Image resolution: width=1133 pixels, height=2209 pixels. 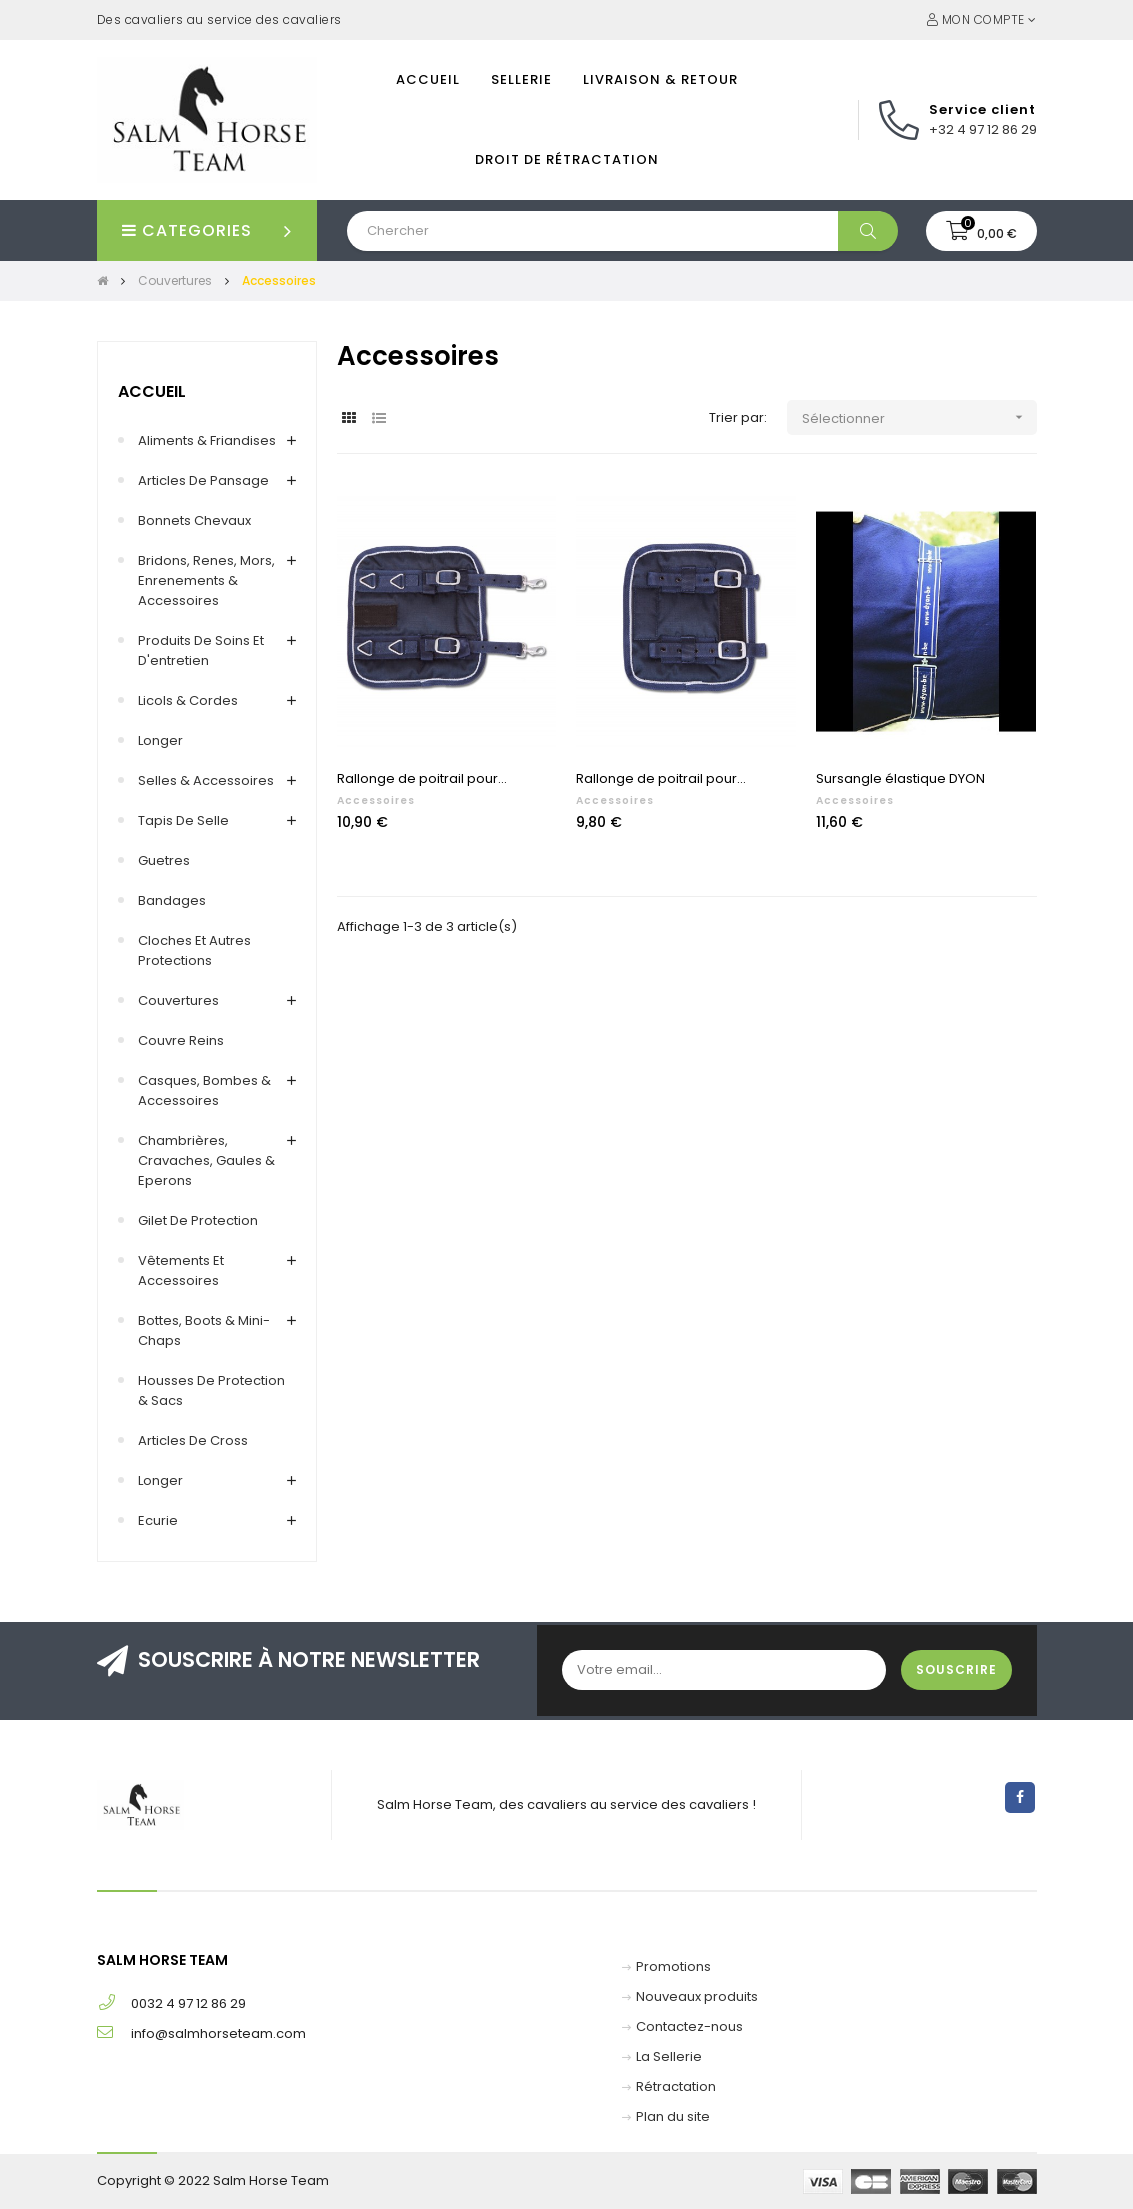 I want to click on Vêtements et accessoires, so click(x=181, y=1270).